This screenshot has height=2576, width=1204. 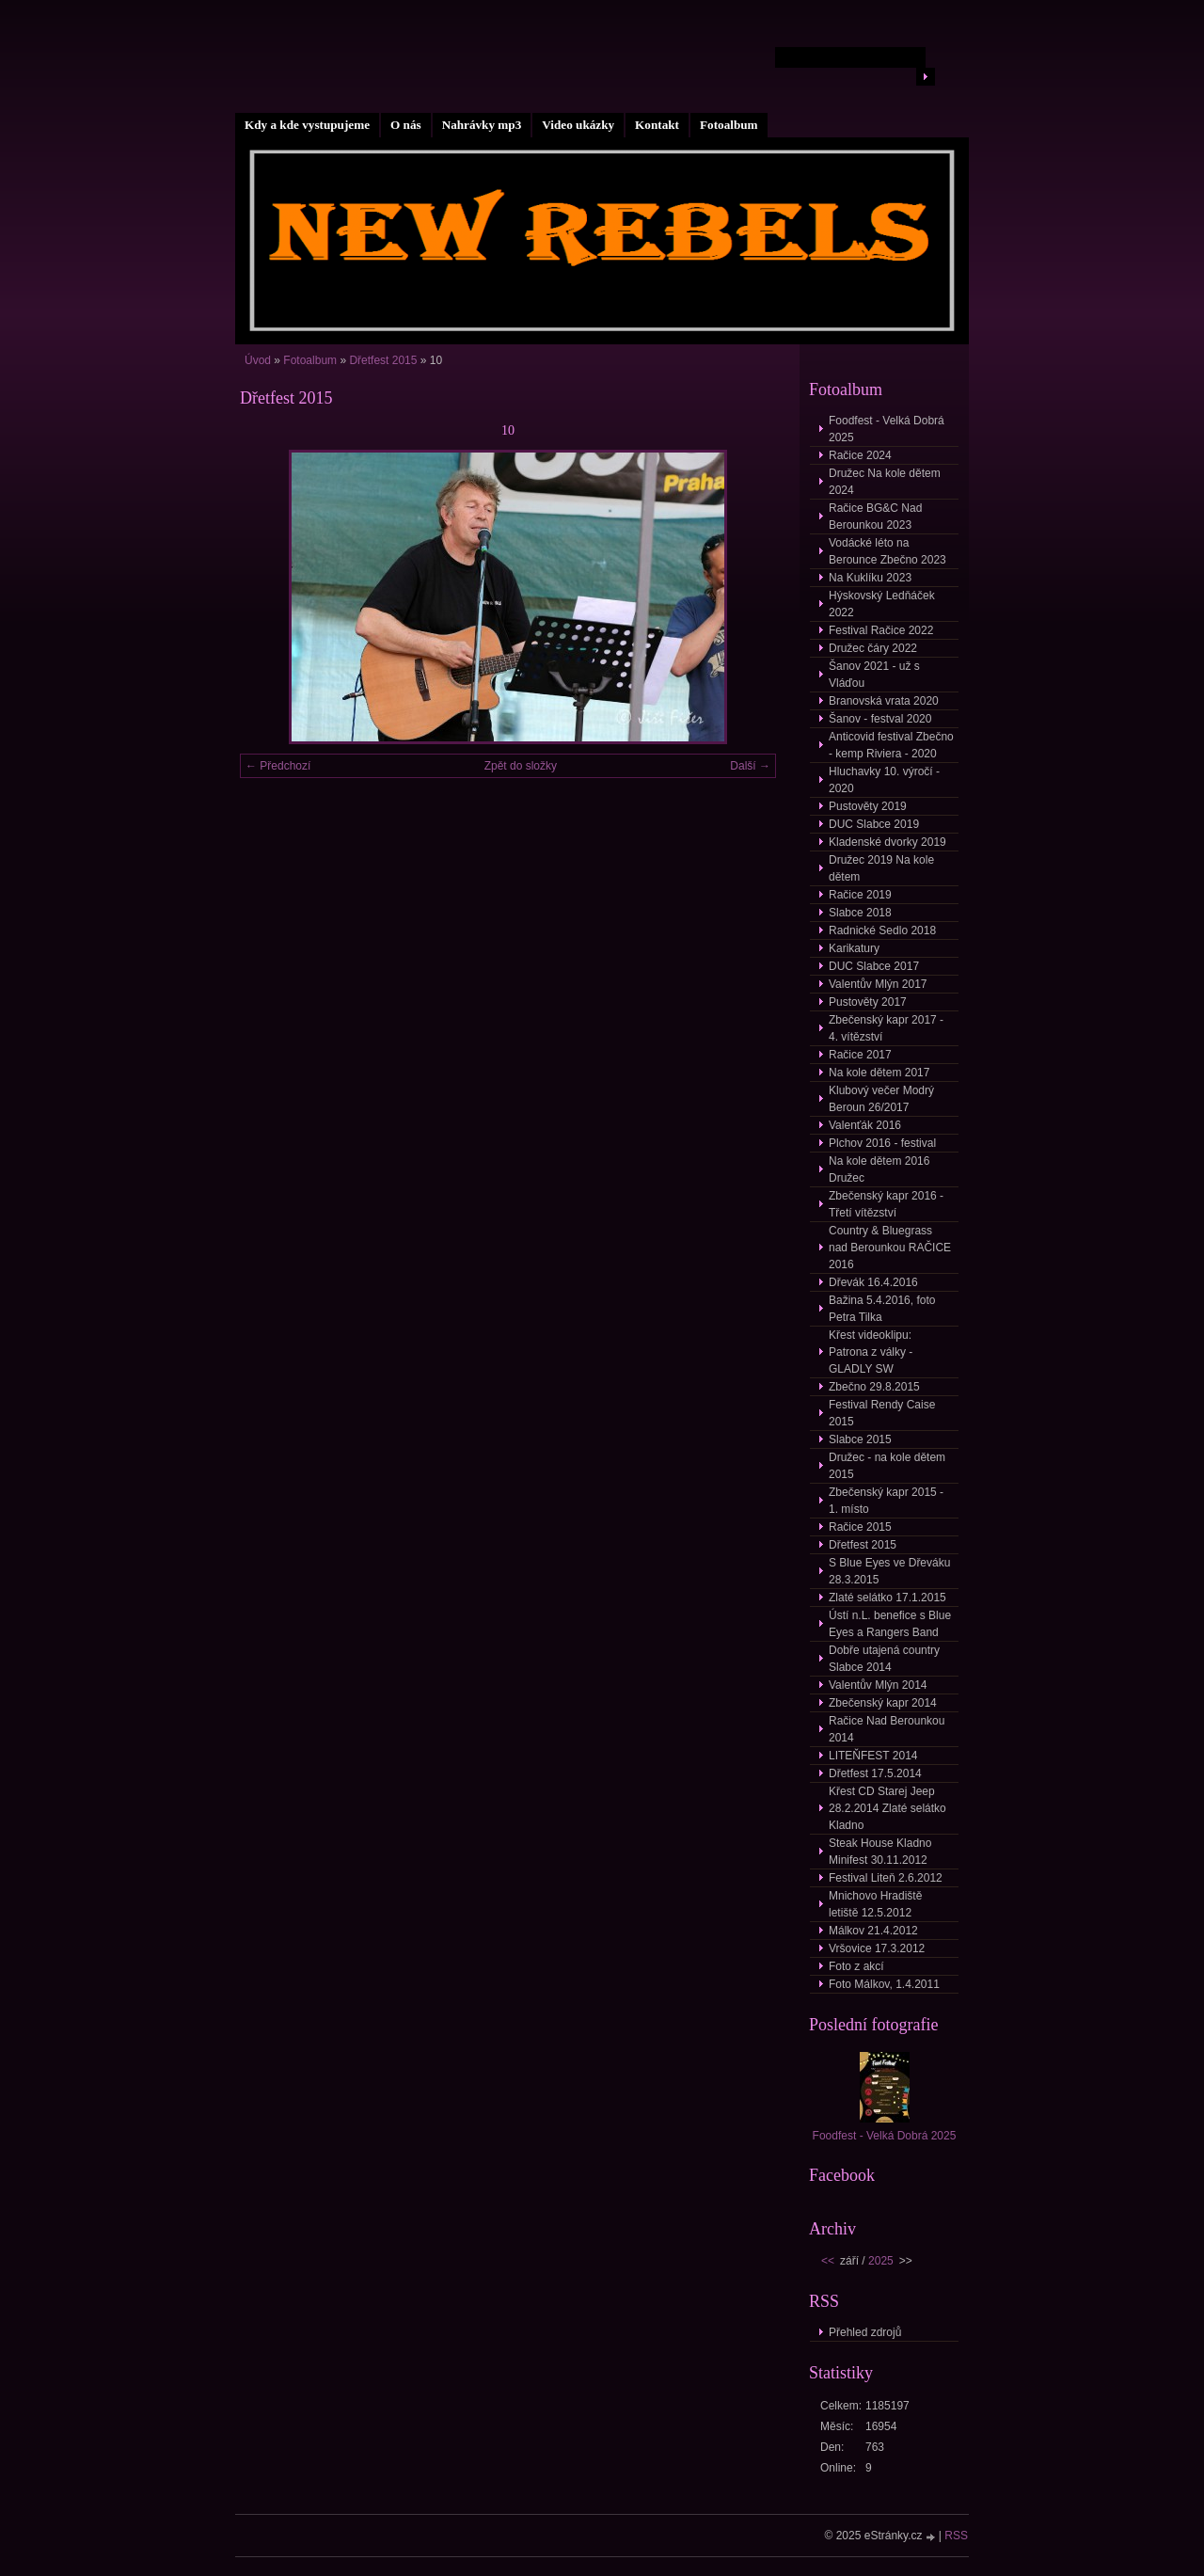 What do you see at coordinates (405, 125) in the screenshot?
I see `O nás` at bounding box center [405, 125].